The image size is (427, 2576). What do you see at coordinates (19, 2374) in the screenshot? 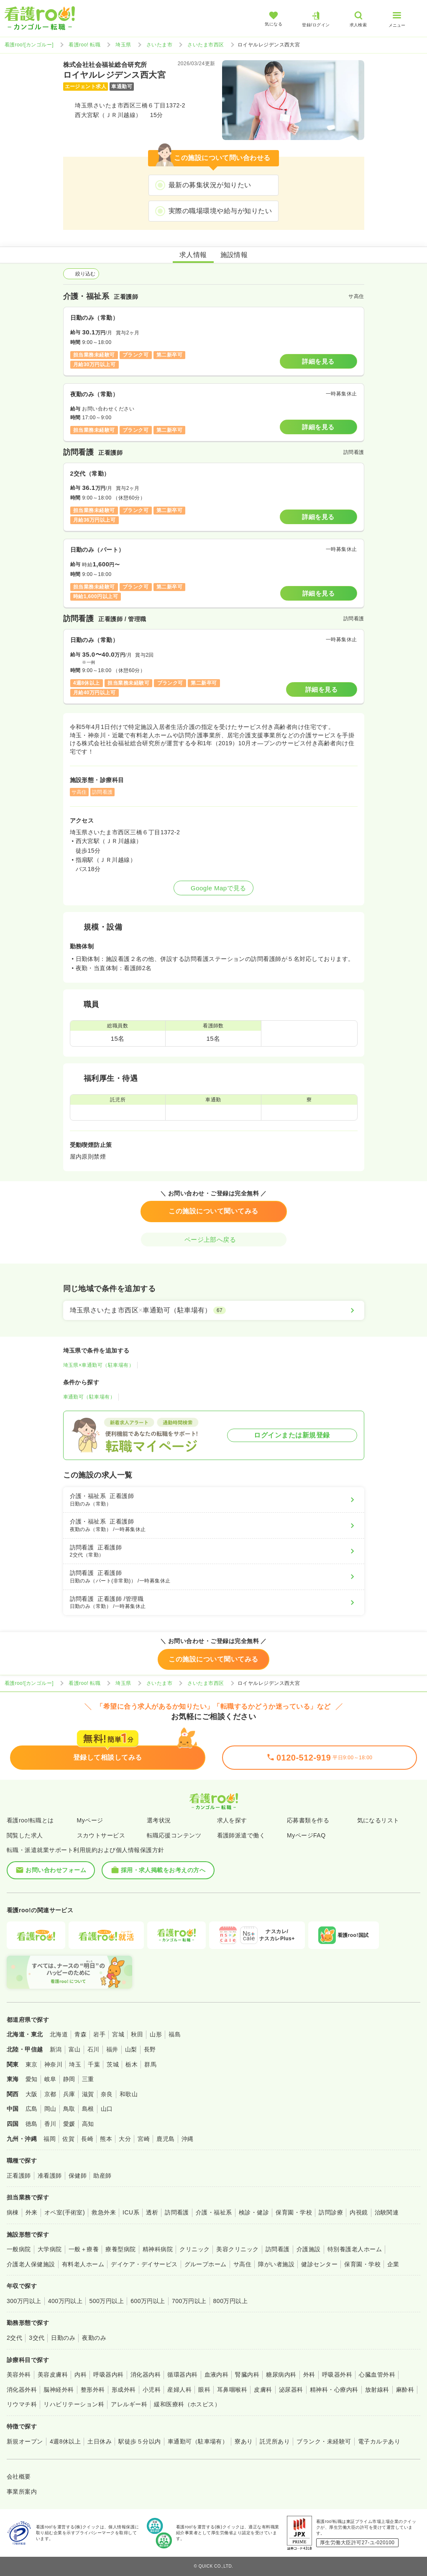
I see `美容外科` at bounding box center [19, 2374].